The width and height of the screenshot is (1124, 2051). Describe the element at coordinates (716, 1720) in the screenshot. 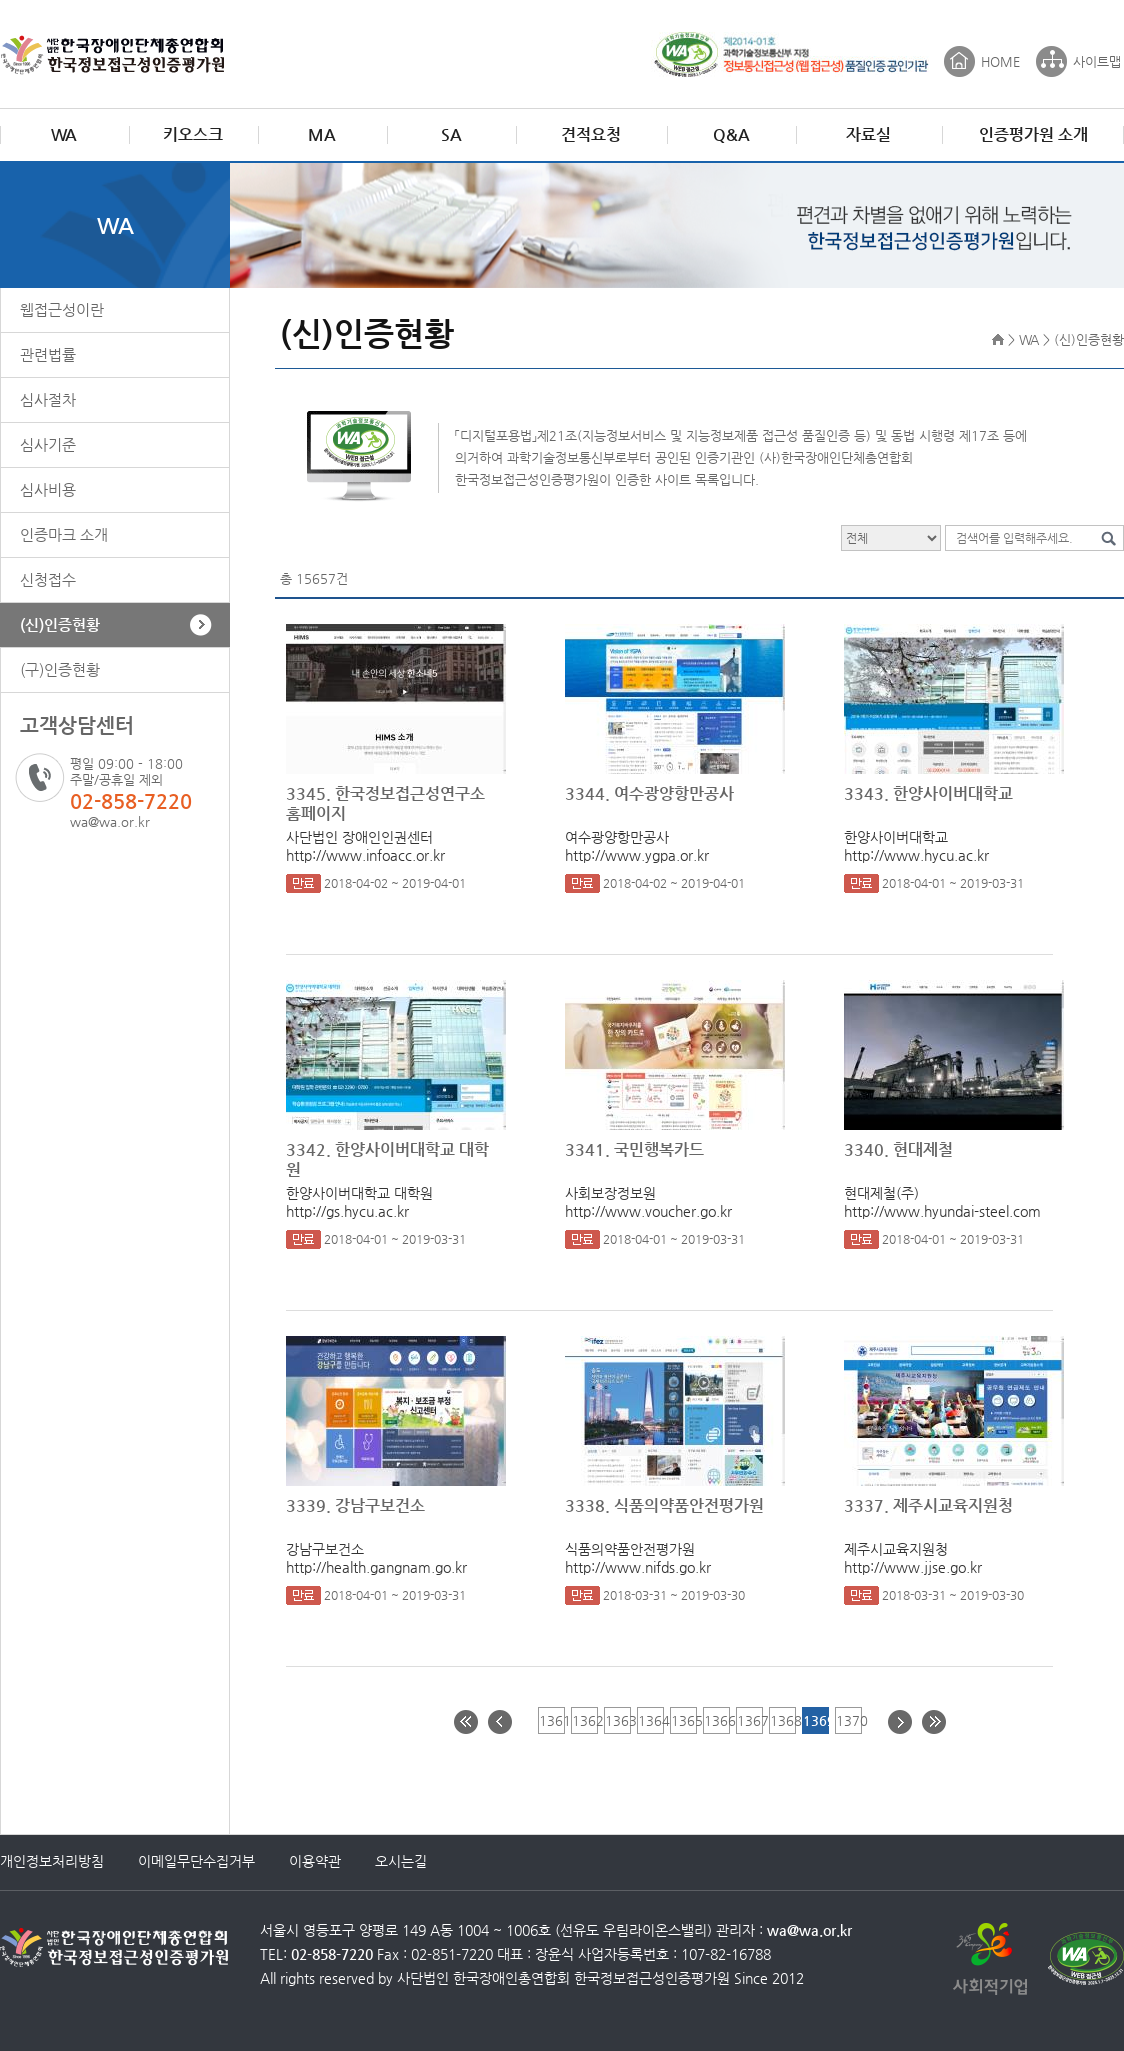

I see `1366` at that location.